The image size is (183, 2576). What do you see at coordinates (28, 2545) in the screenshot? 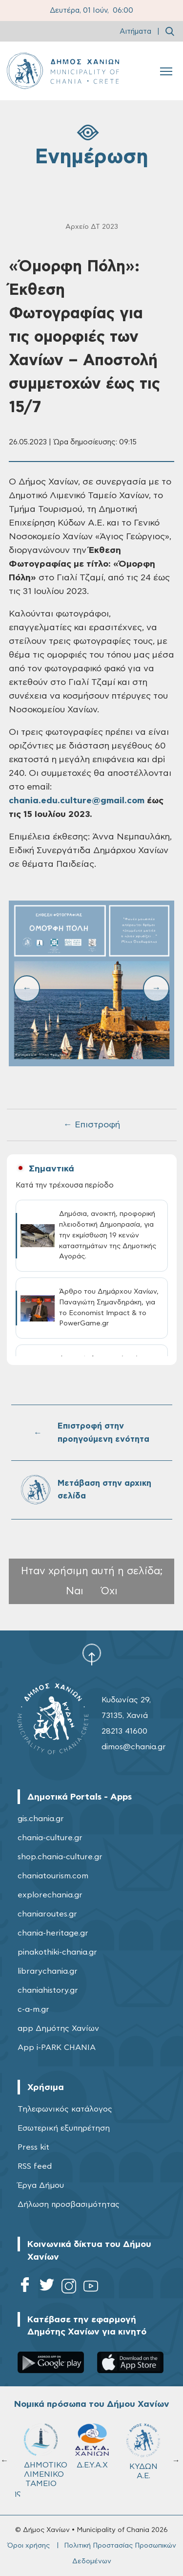
I see `Όροι χρήσης` at bounding box center [28, 2545].